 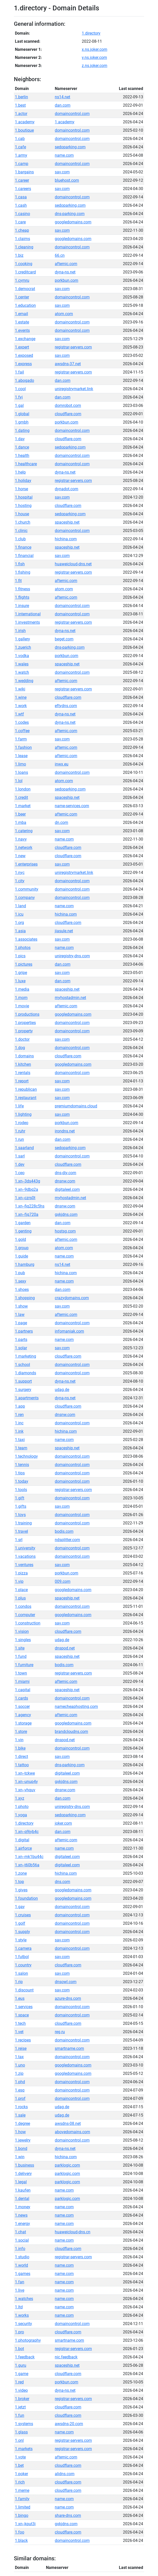 I want to click on 1.foo, so click(x=19, y=2532).